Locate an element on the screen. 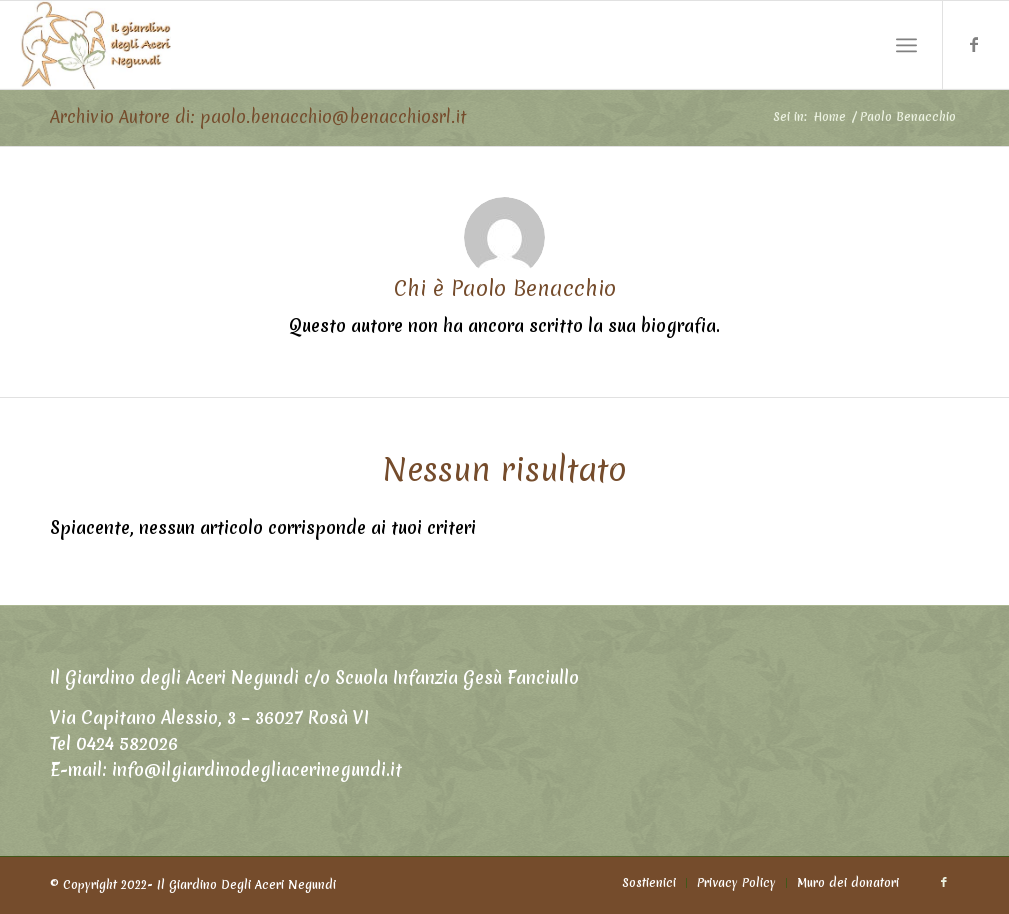 The width and height of the screenshot is (1009, 914). [Collegamento a Facebook] is located at coordinates (974, 44).